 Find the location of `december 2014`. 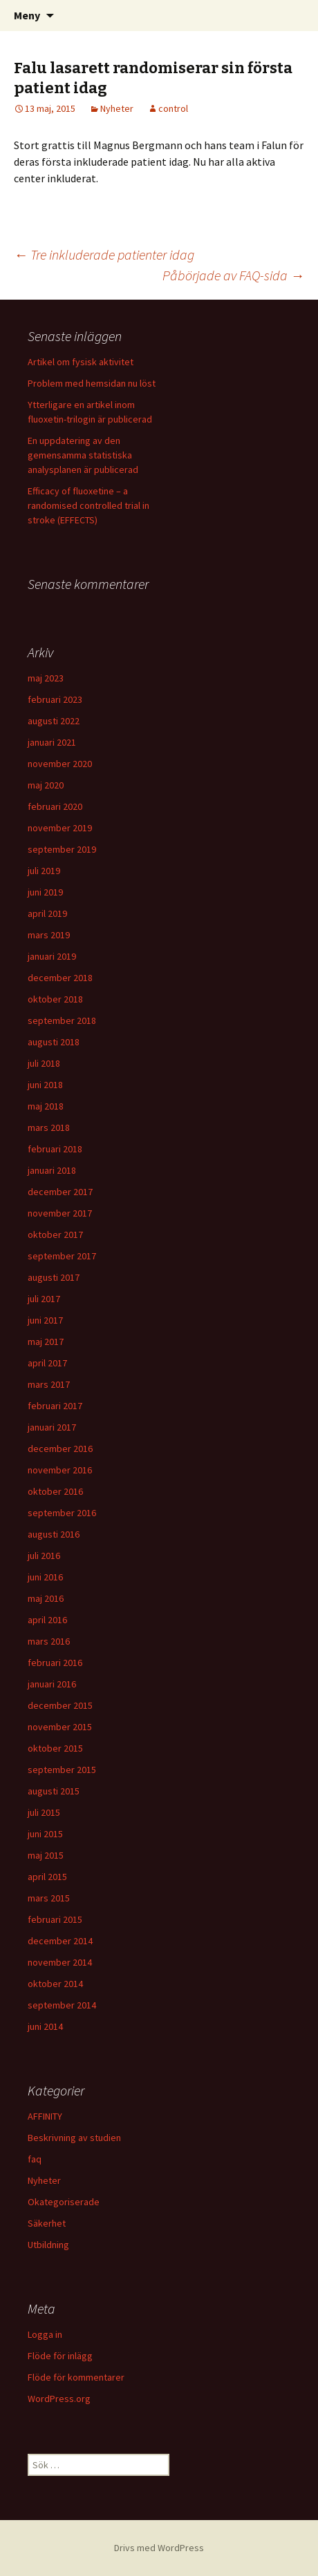

december 2014 is located at coordinates (60, 1941).